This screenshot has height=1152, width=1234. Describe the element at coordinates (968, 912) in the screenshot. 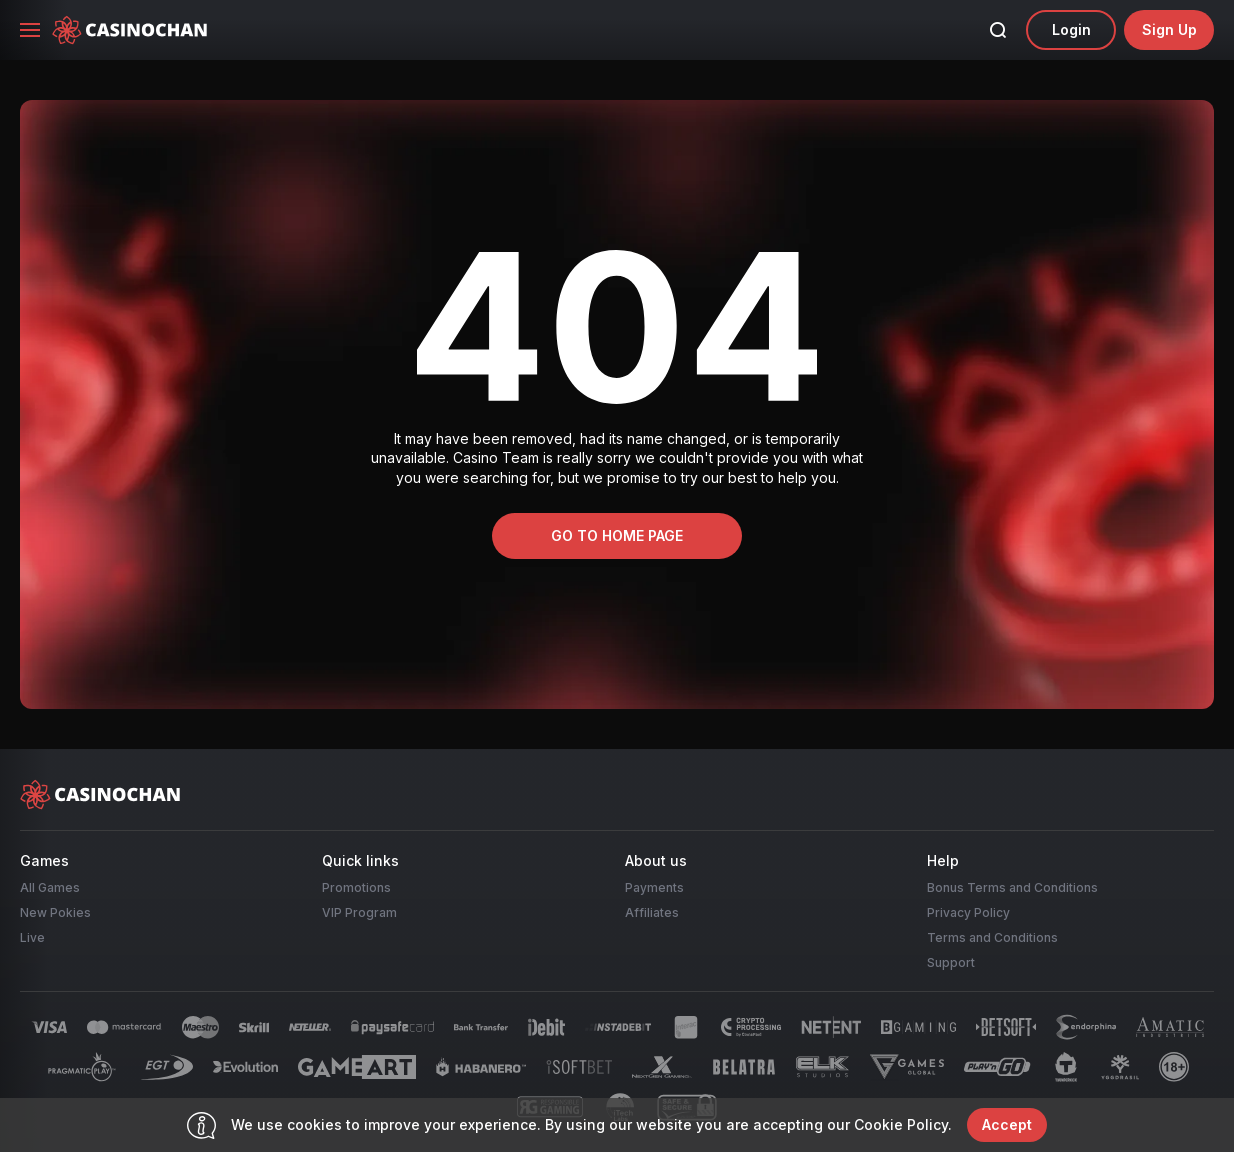

I see `Privacy Policy` at that location.